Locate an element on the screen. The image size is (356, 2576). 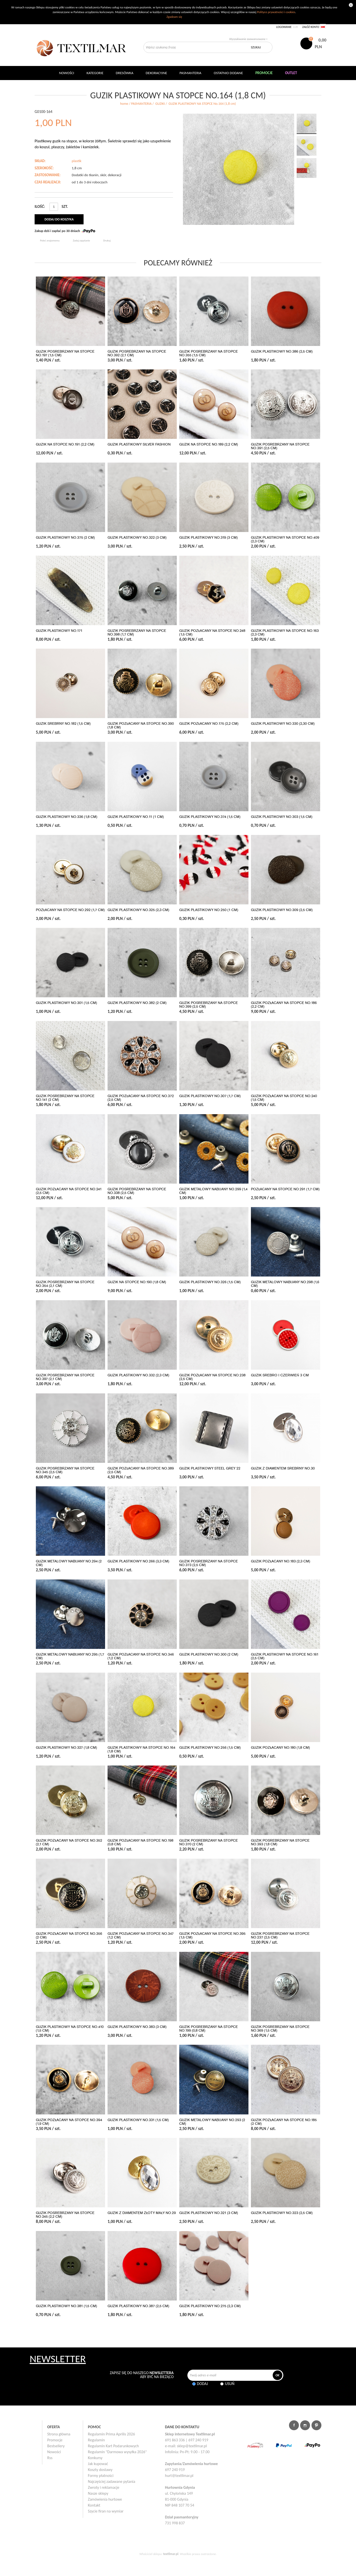
GUZIK METALOWY NABIJANY No.299 (1,4 cm) is located at coordinates (213, 1191).